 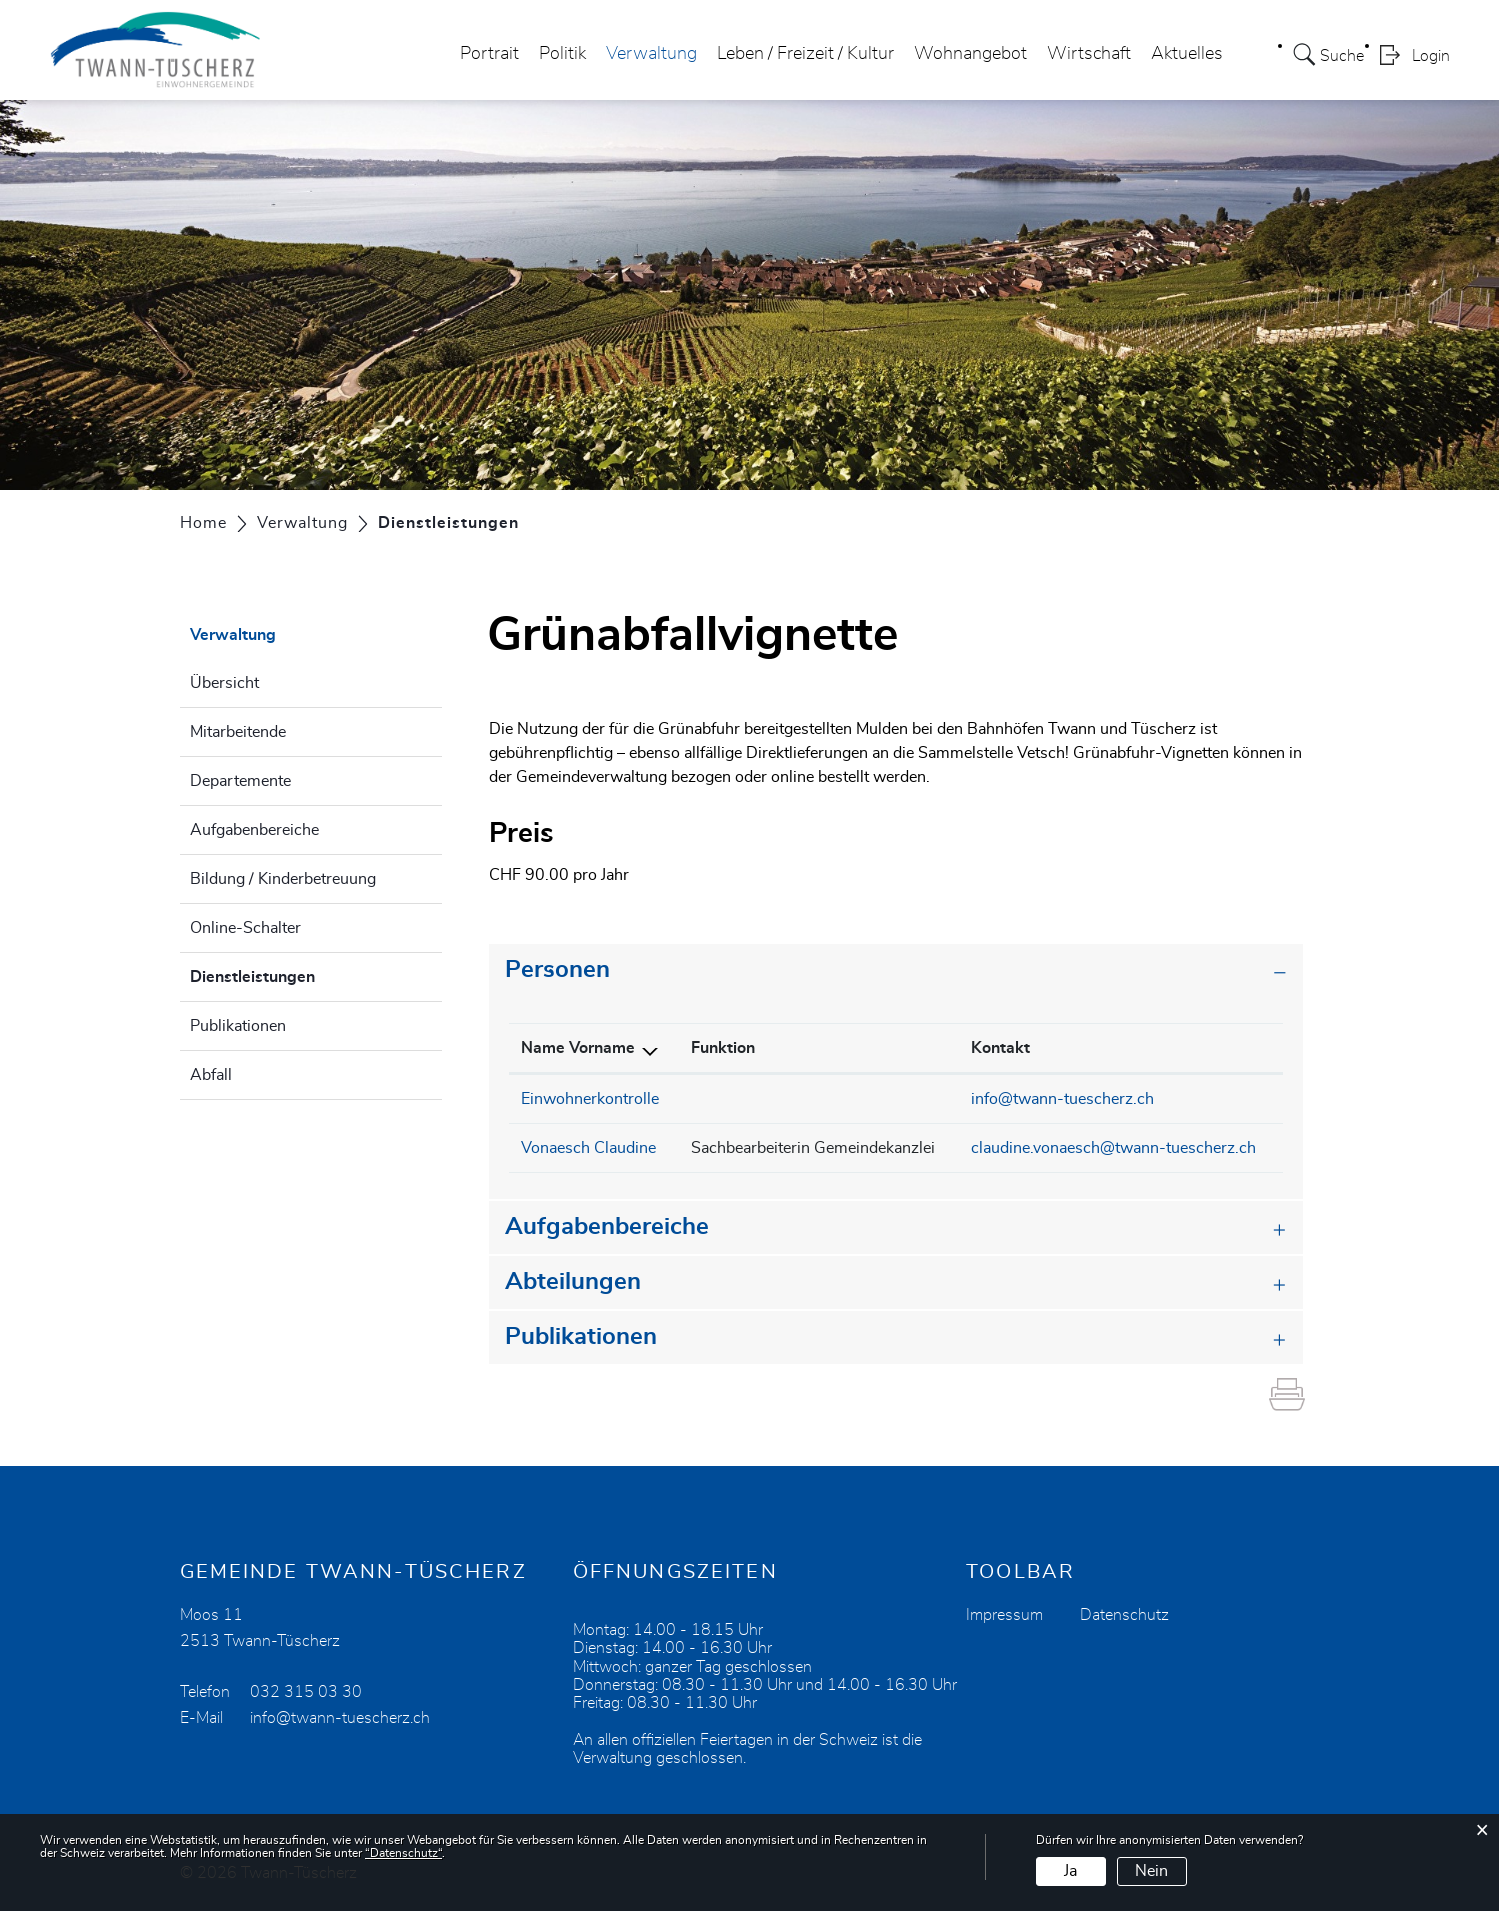 I want to click on Publikationen, so click(x=238, y=1026).